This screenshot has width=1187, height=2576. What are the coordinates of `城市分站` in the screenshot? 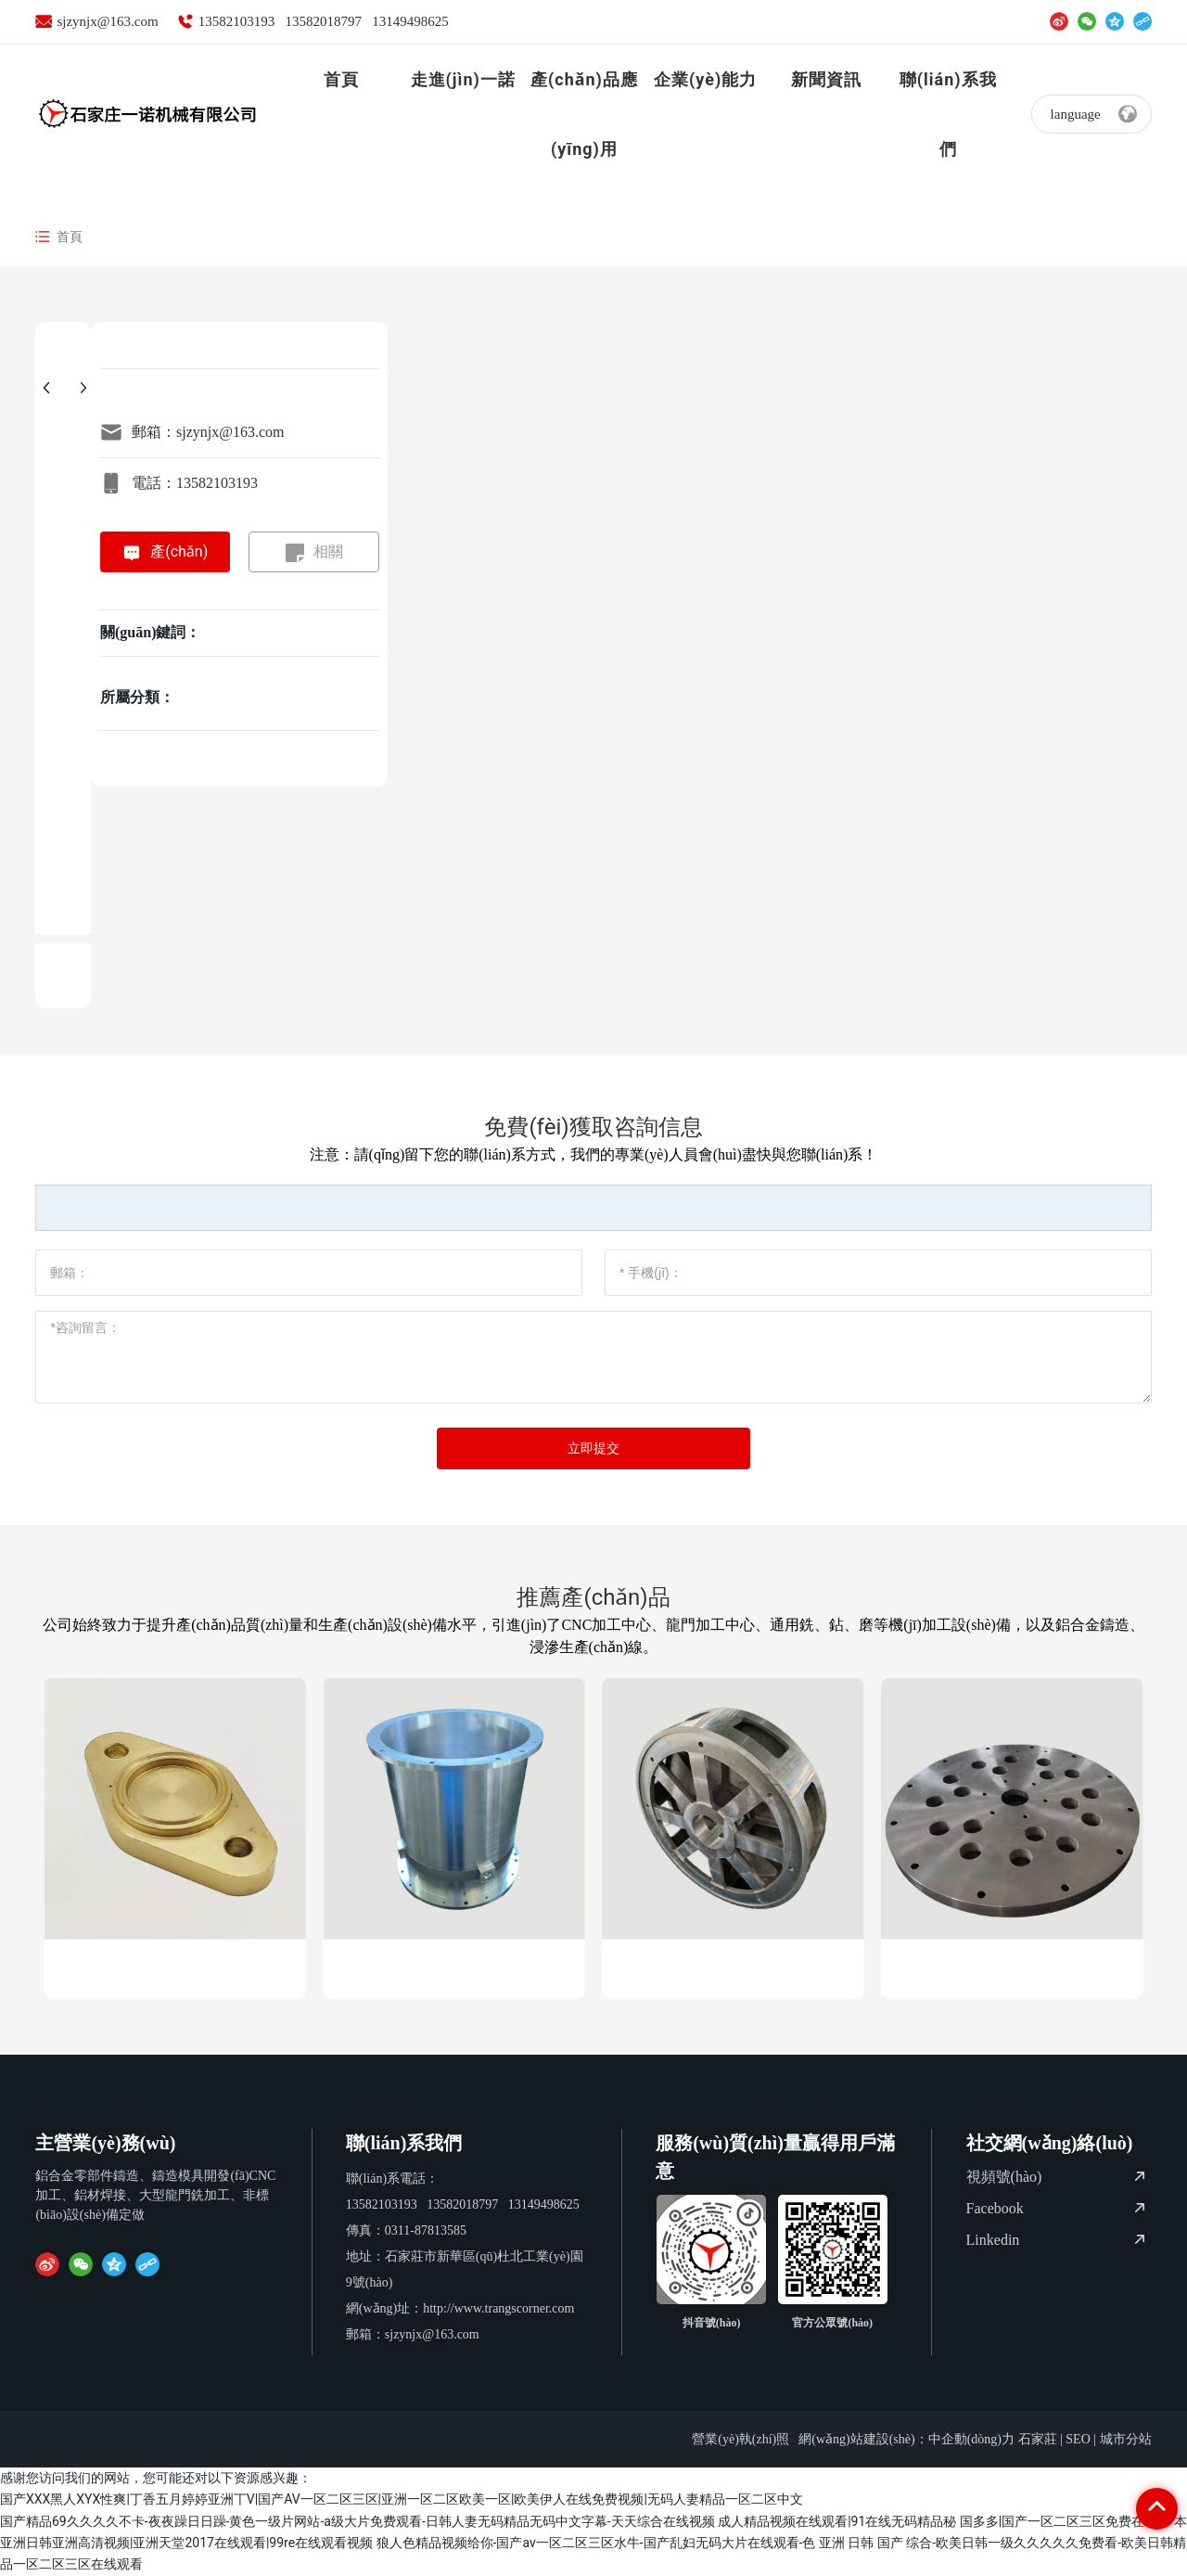 It's located at (1126, 2439).